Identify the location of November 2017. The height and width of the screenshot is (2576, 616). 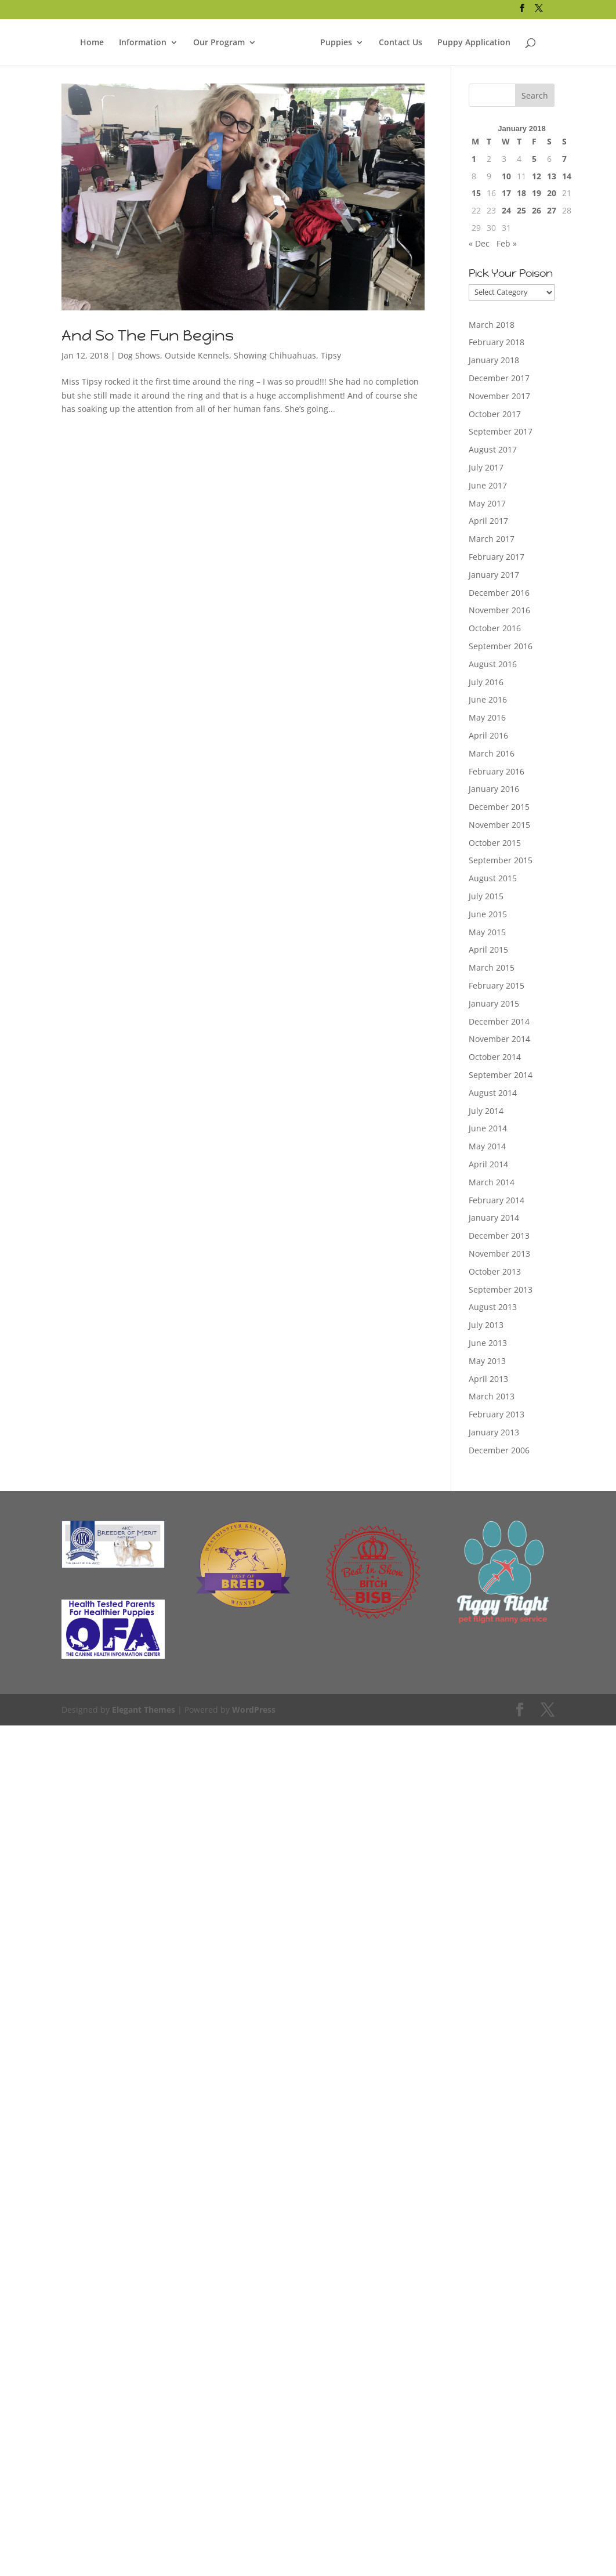
(499, 395).